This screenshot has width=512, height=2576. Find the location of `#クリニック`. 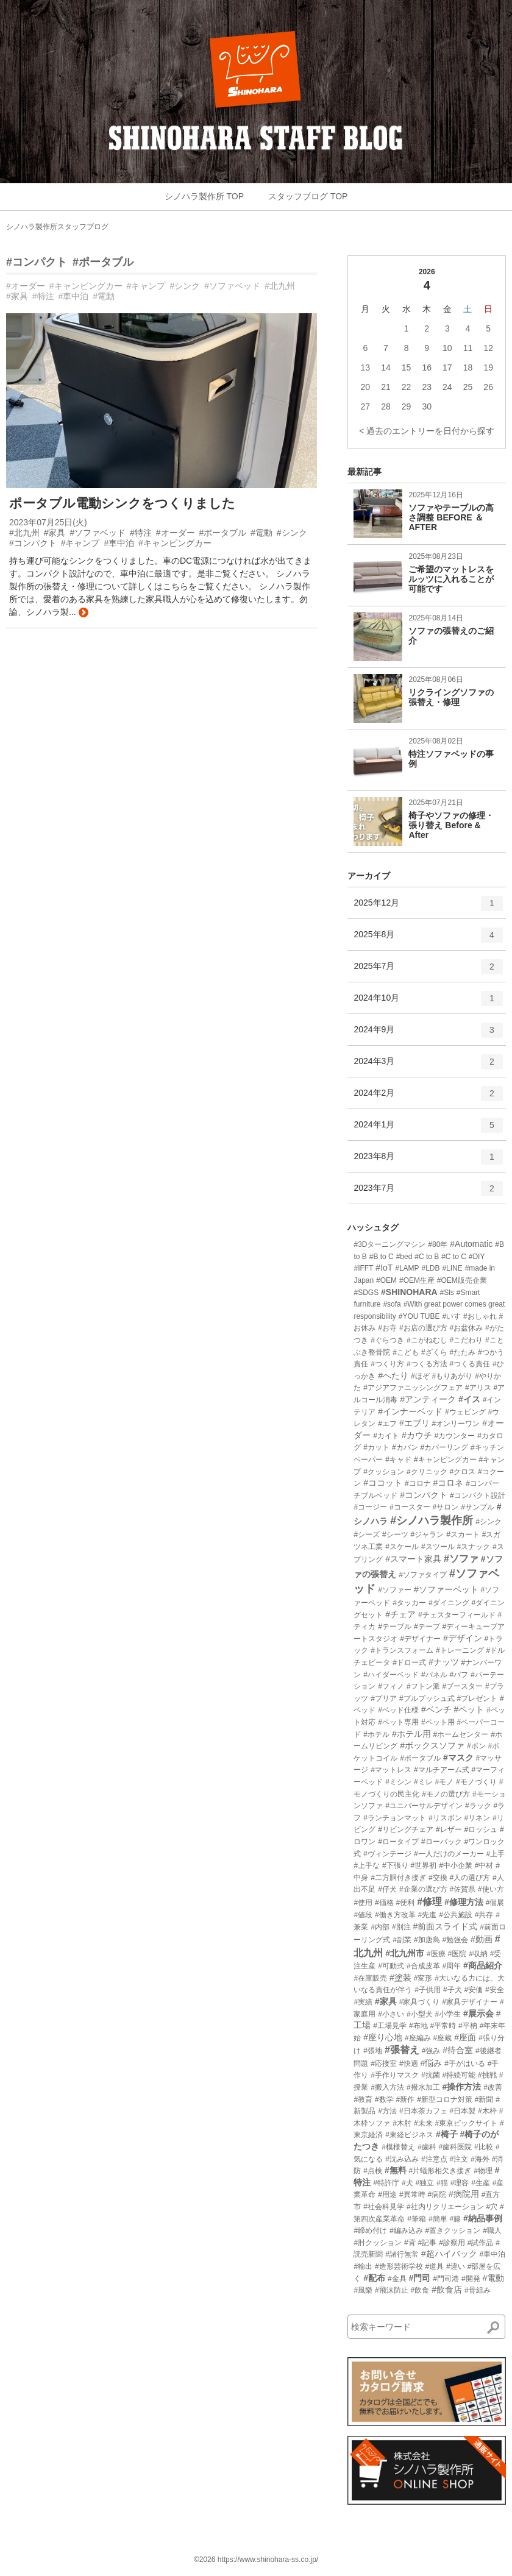

#クリニック is located at coordinates (427, 1471).